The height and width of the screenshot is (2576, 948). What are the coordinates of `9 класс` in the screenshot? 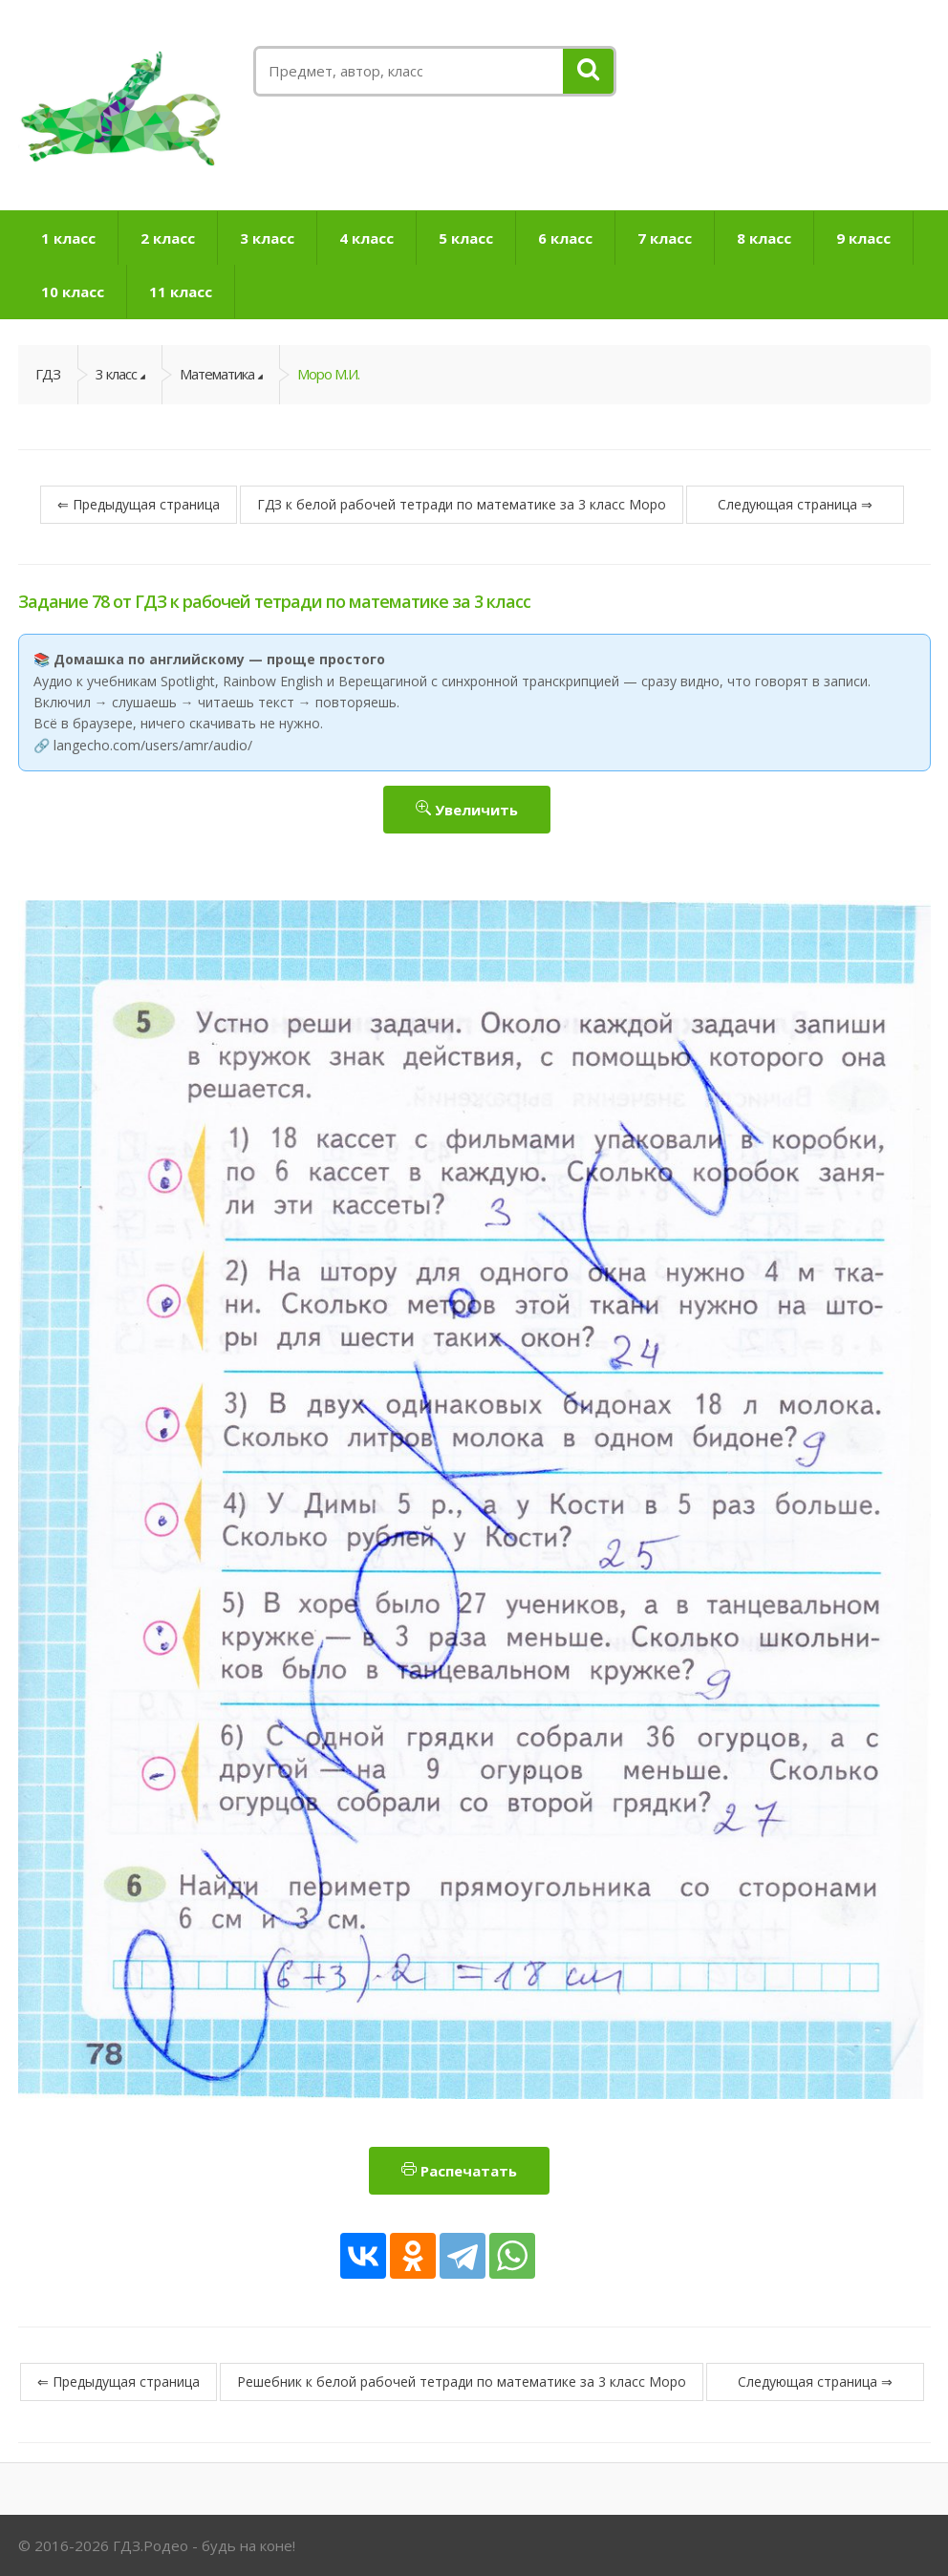 It's located at (863, 238).